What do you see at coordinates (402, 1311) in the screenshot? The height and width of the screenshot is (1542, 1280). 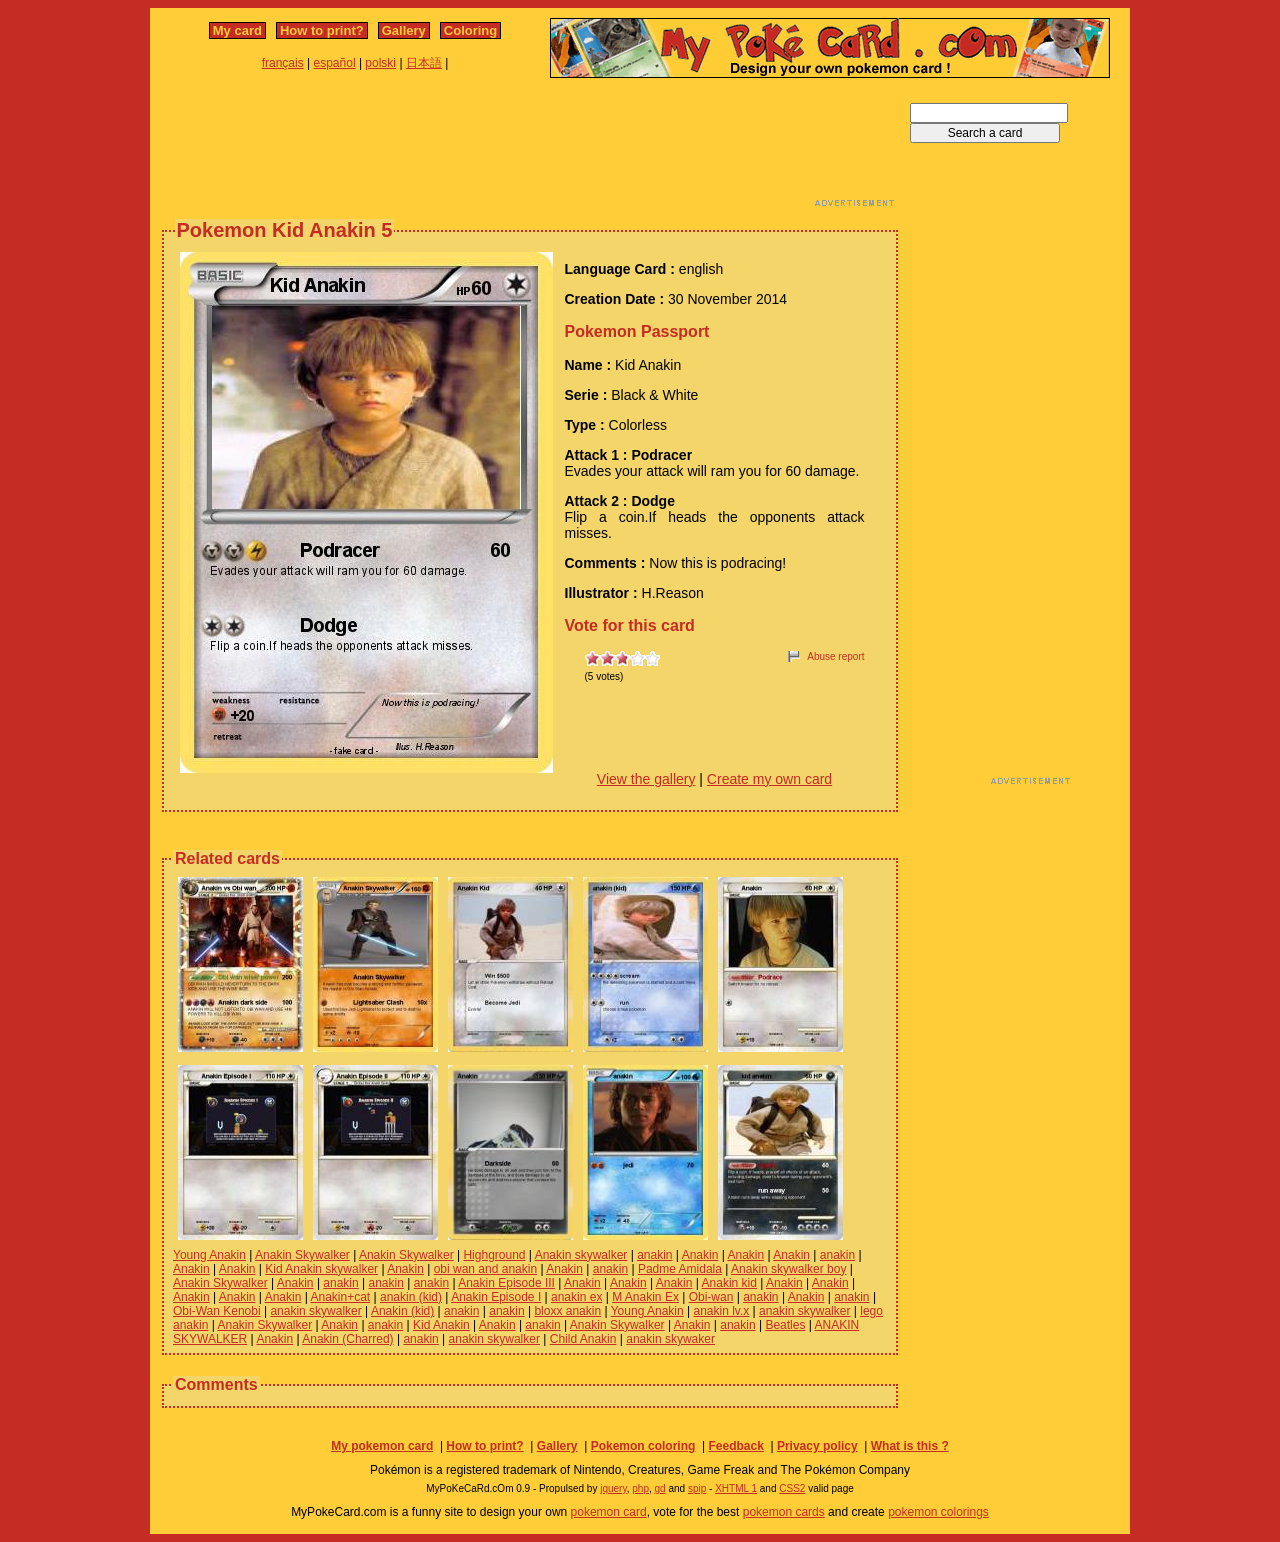 I see `Anakin (kid)` at bounding box center [402, 1311].